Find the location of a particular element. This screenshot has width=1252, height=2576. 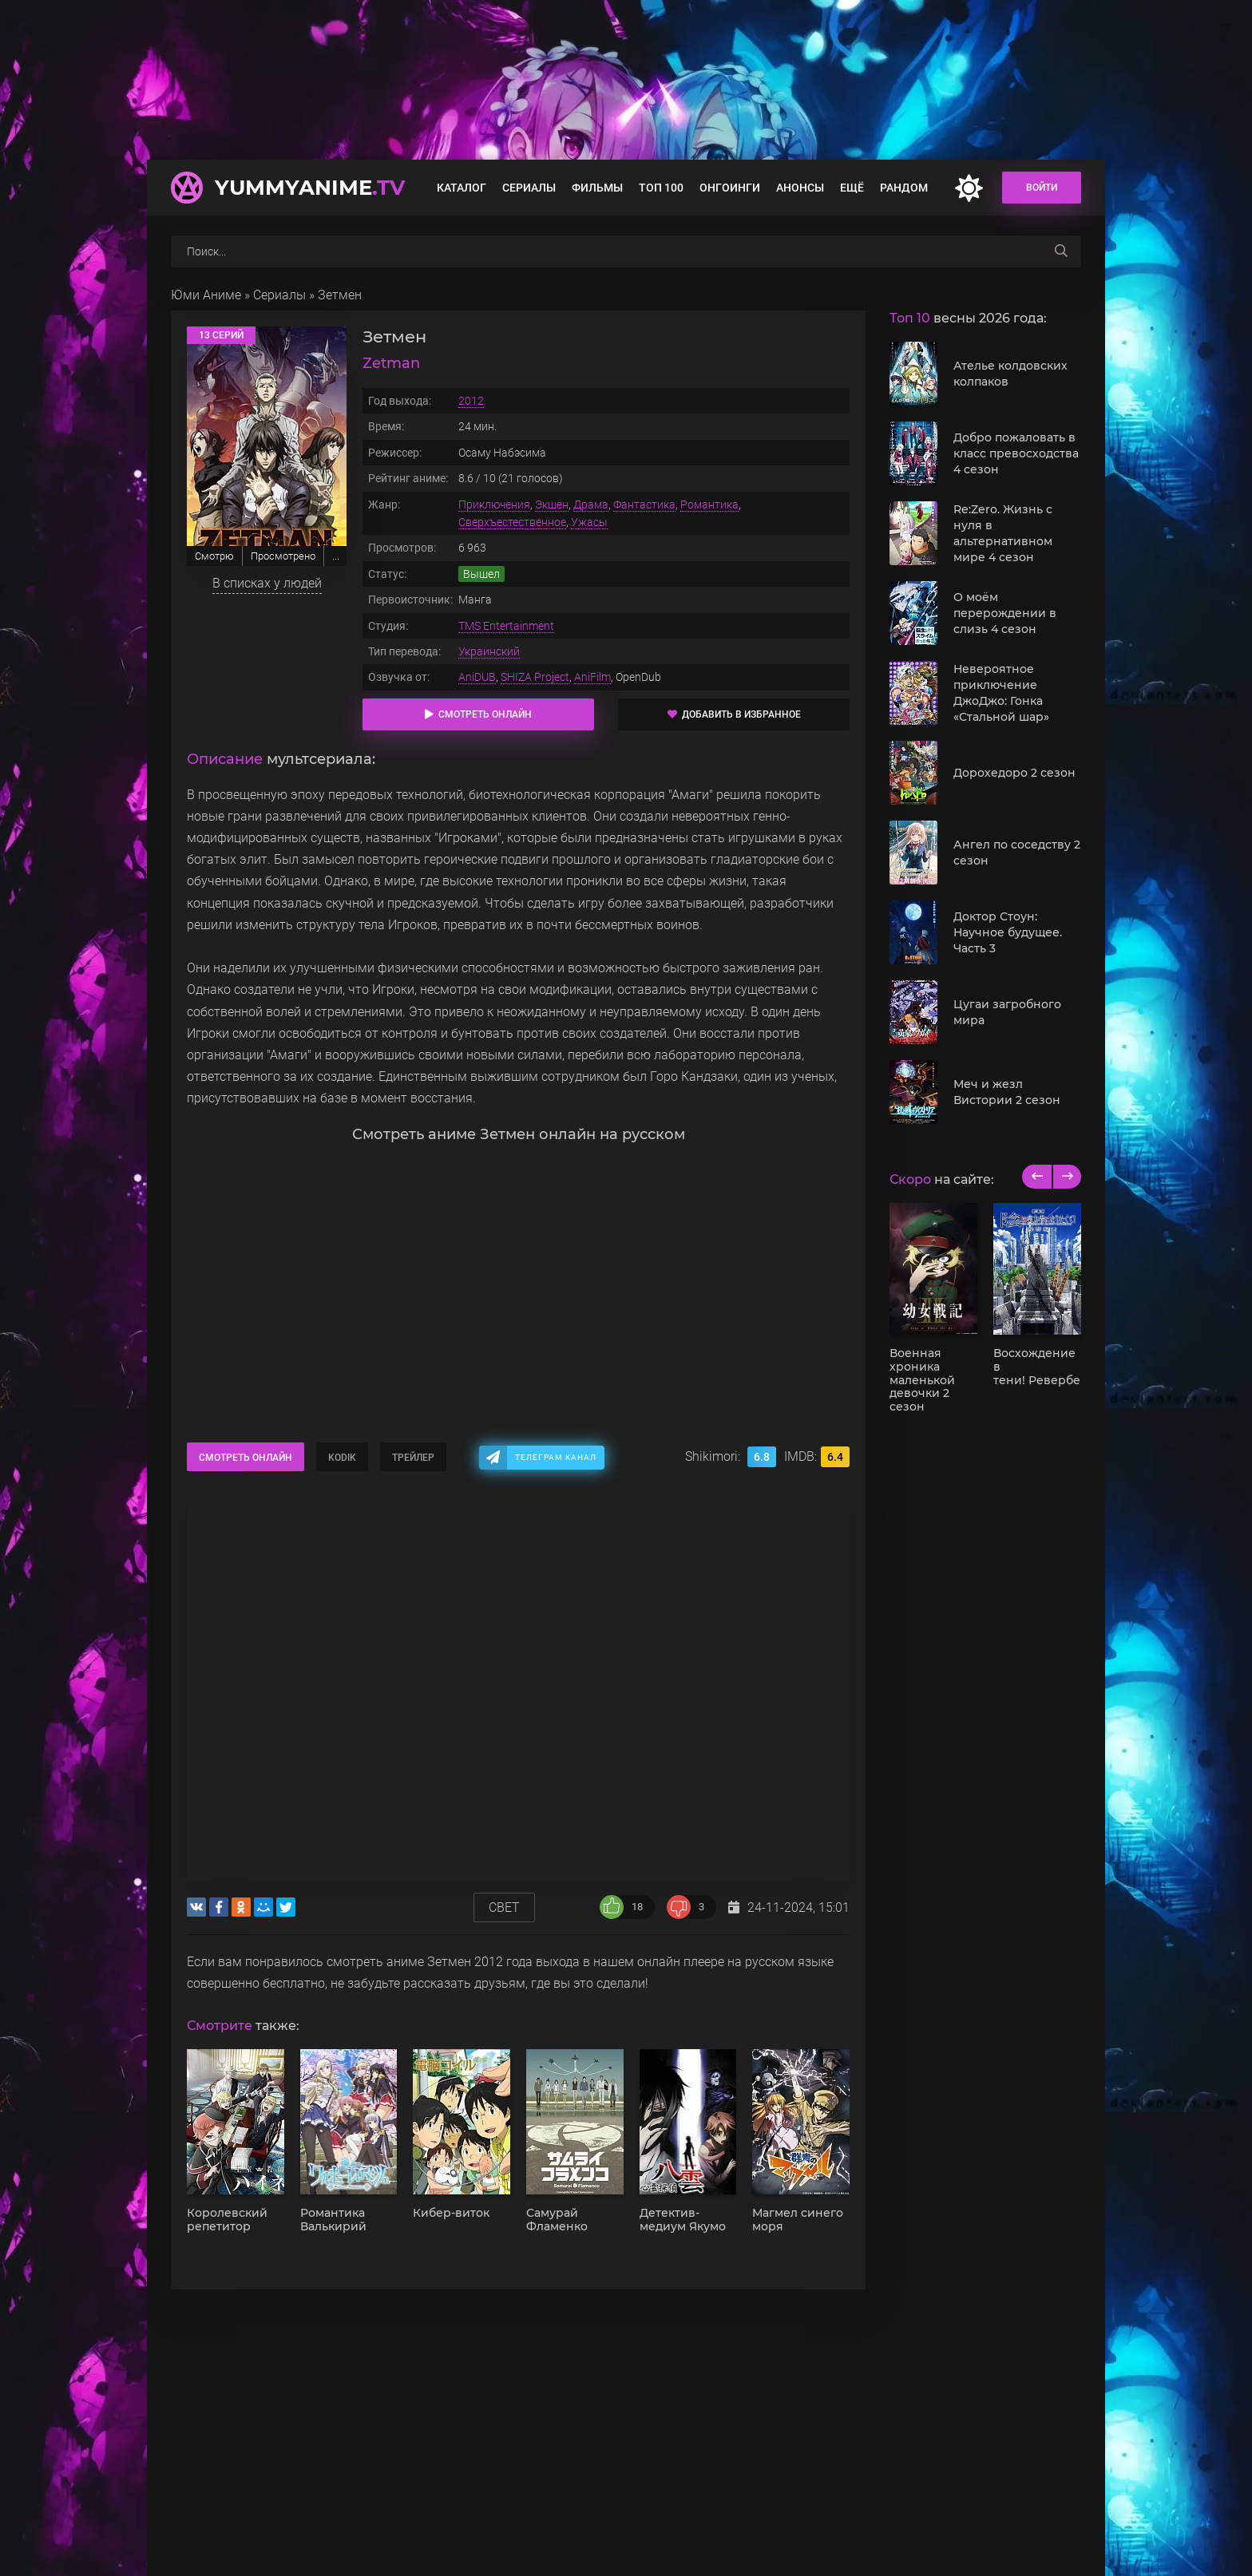

Топ 100 is located at coordinates (661, 187).